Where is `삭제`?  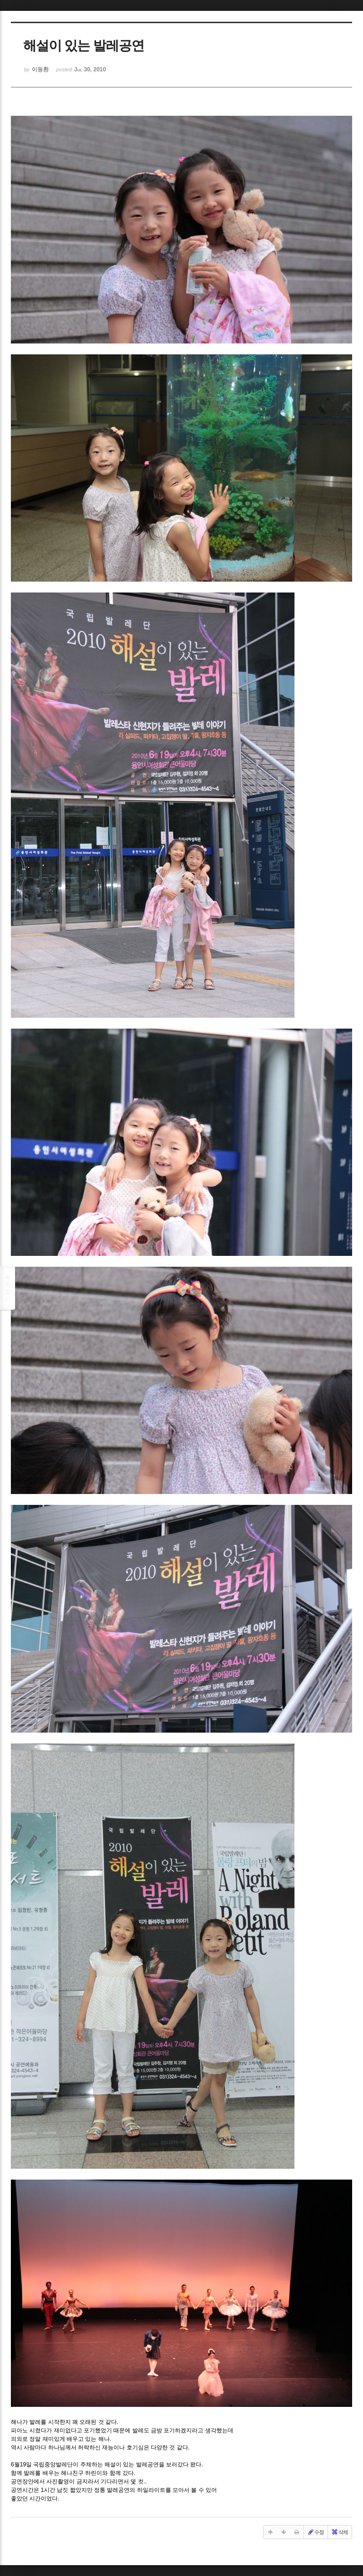
삭제 is located at coordinates (339, 2532).